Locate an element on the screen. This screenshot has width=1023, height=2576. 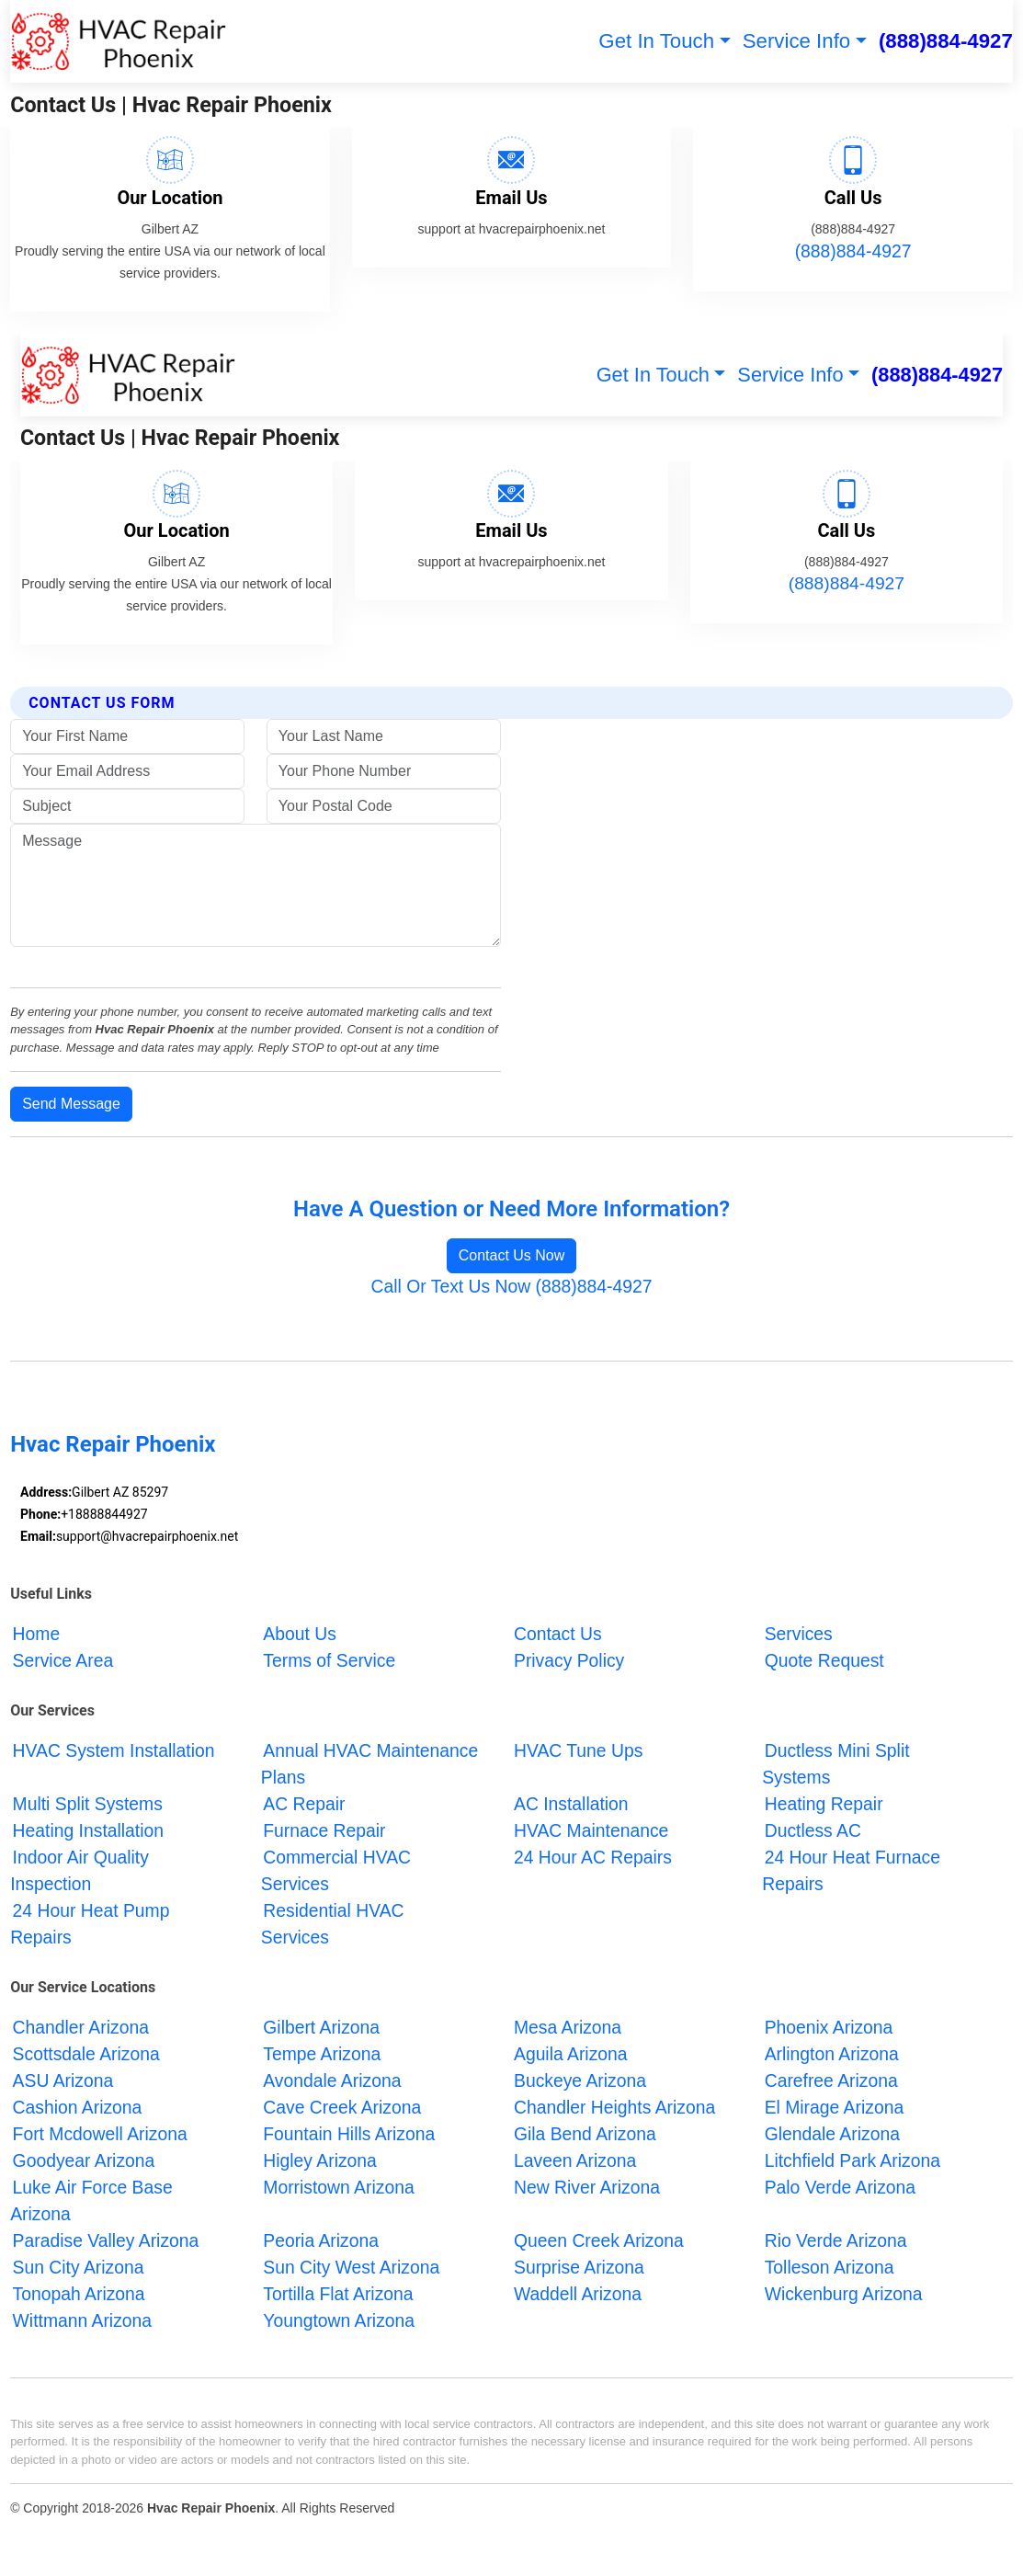
Morristown Arizona is located at coordinates (338, 2188).